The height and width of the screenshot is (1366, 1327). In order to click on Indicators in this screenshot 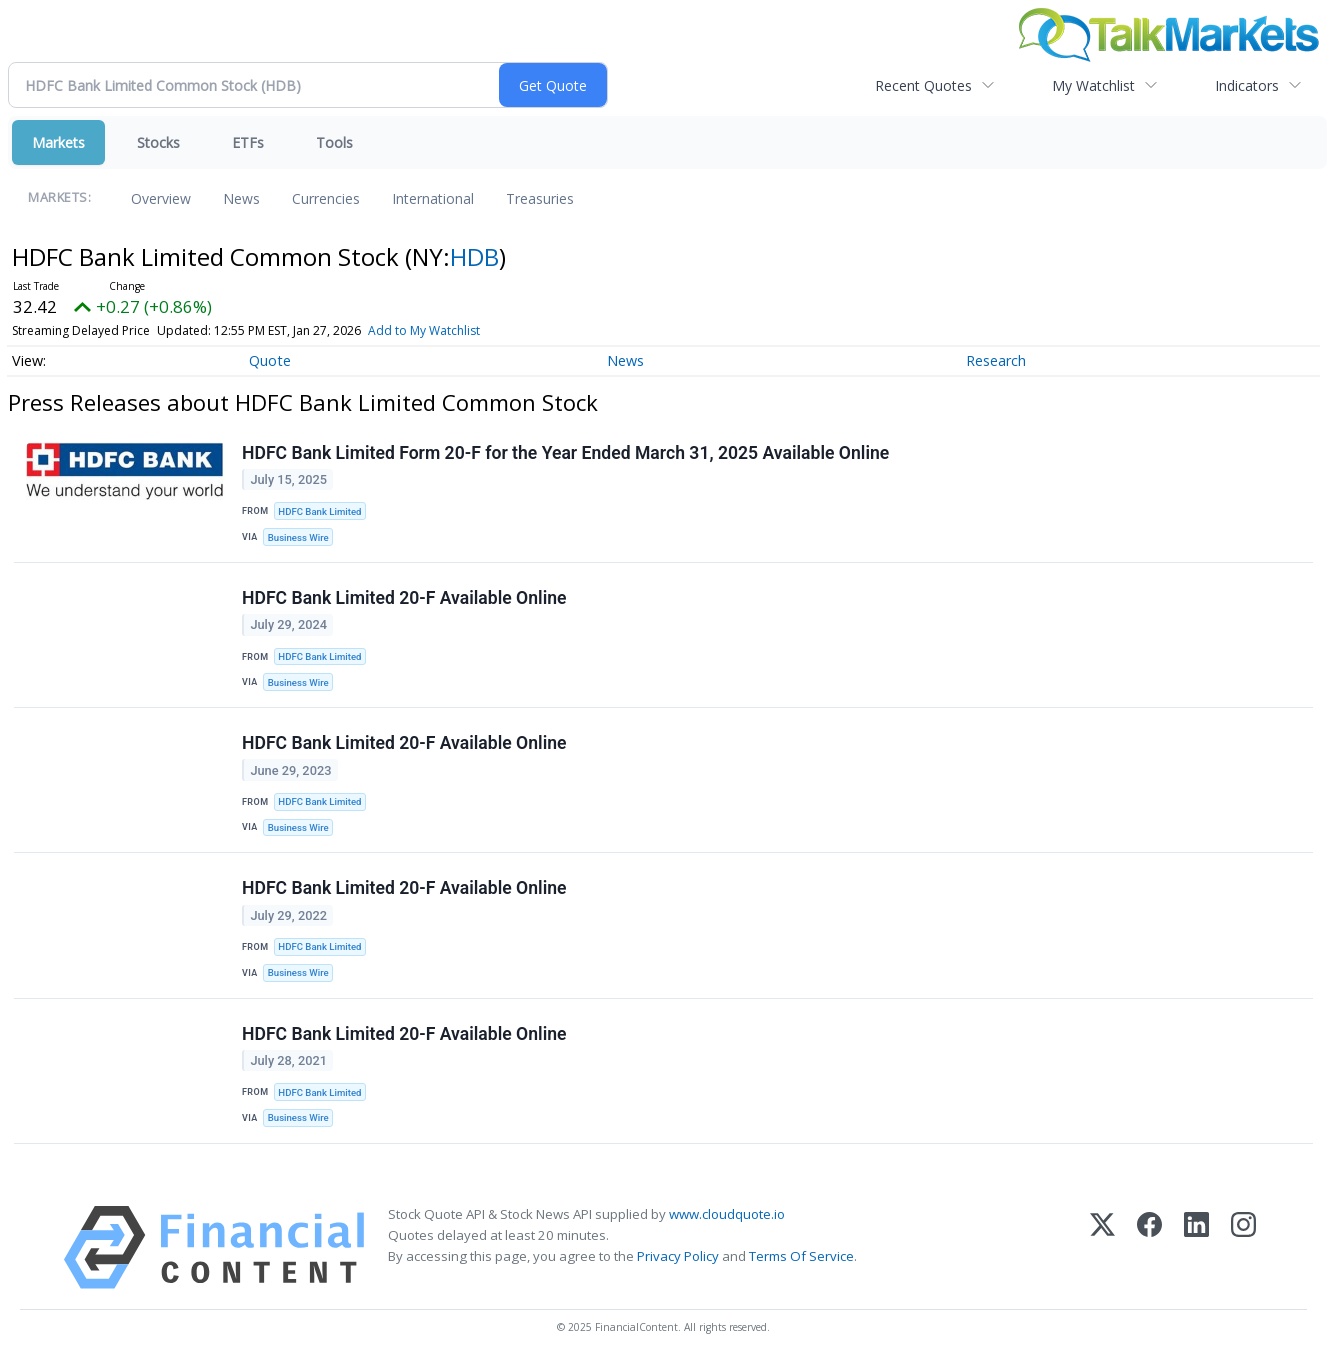, I will do `click(1247, 85)`.